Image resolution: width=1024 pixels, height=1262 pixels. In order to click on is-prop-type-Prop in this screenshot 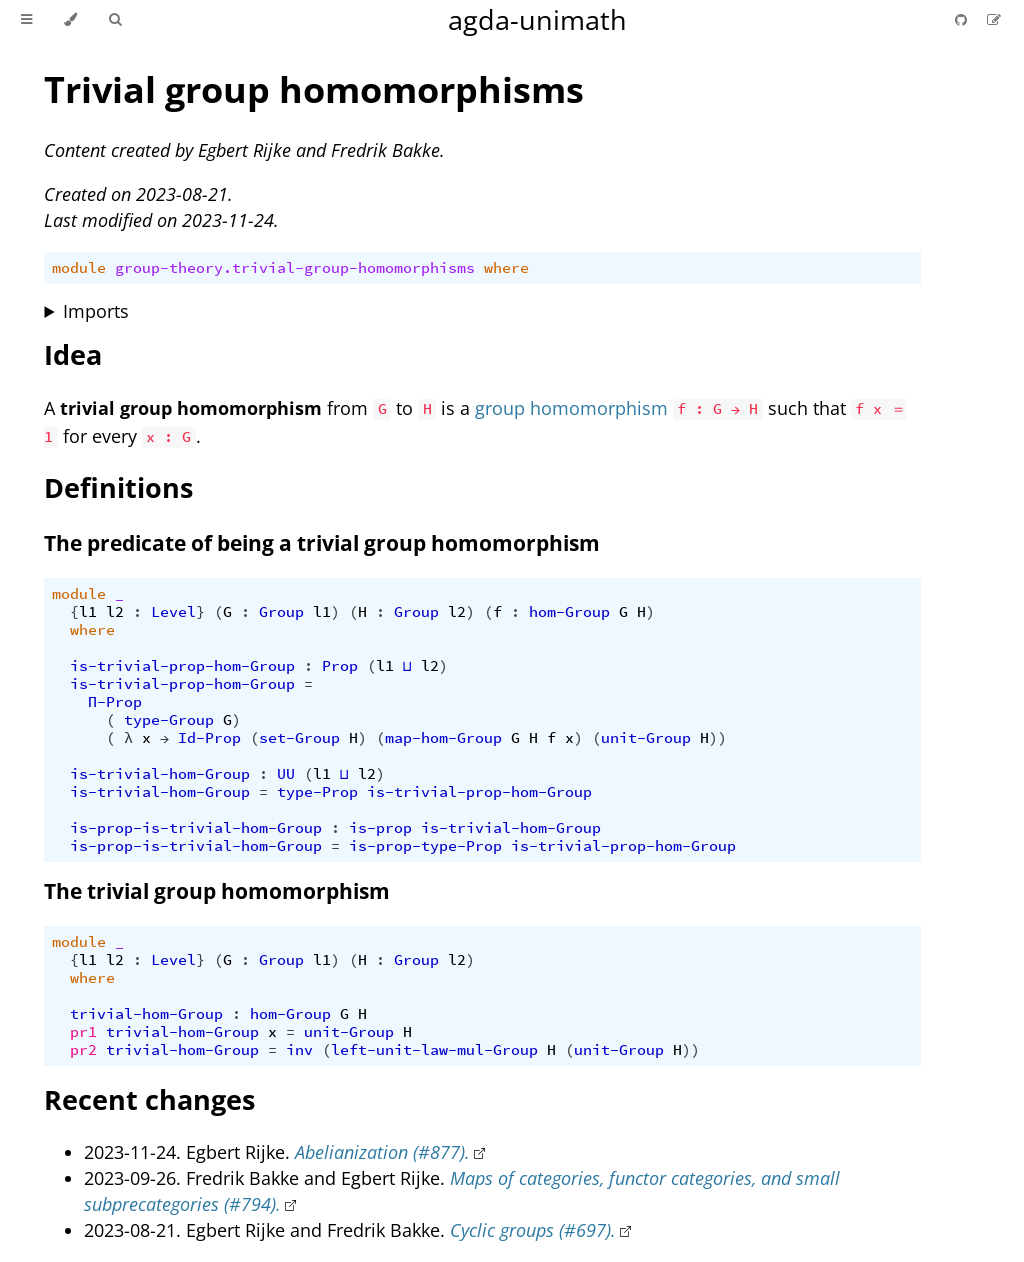, I will do `click(425, 846)`.